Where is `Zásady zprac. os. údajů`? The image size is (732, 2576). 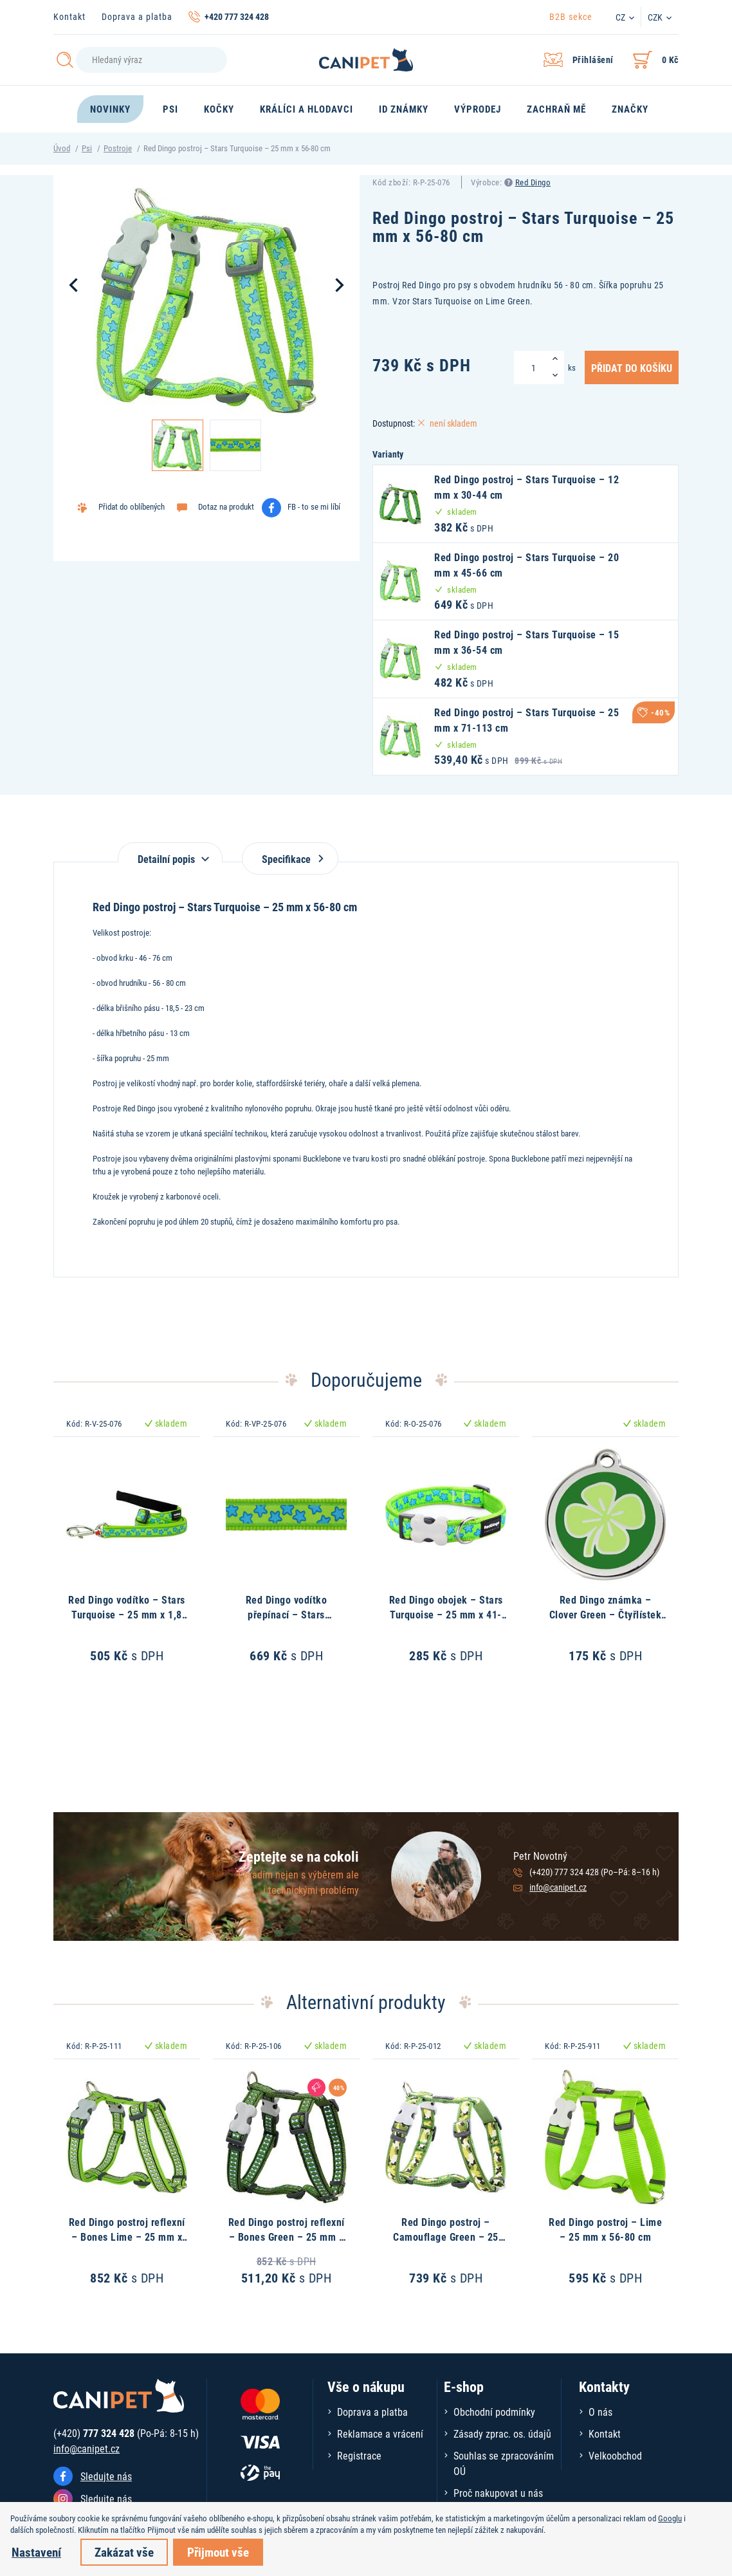 Zásady zprac. os. údajů is located at coordinates (502, 2433).